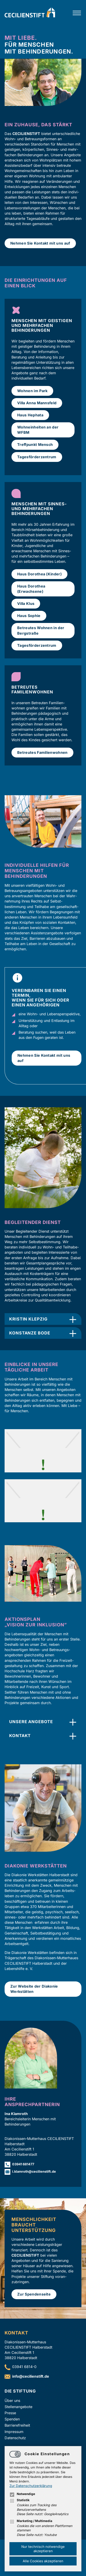 Image resolution: width=86 pixels, height=2576 pixels. What do you see at coordinates (35, 444) in the screenshot?
I see `Treffpunkt Mensch` at bounding box center [35, 444].